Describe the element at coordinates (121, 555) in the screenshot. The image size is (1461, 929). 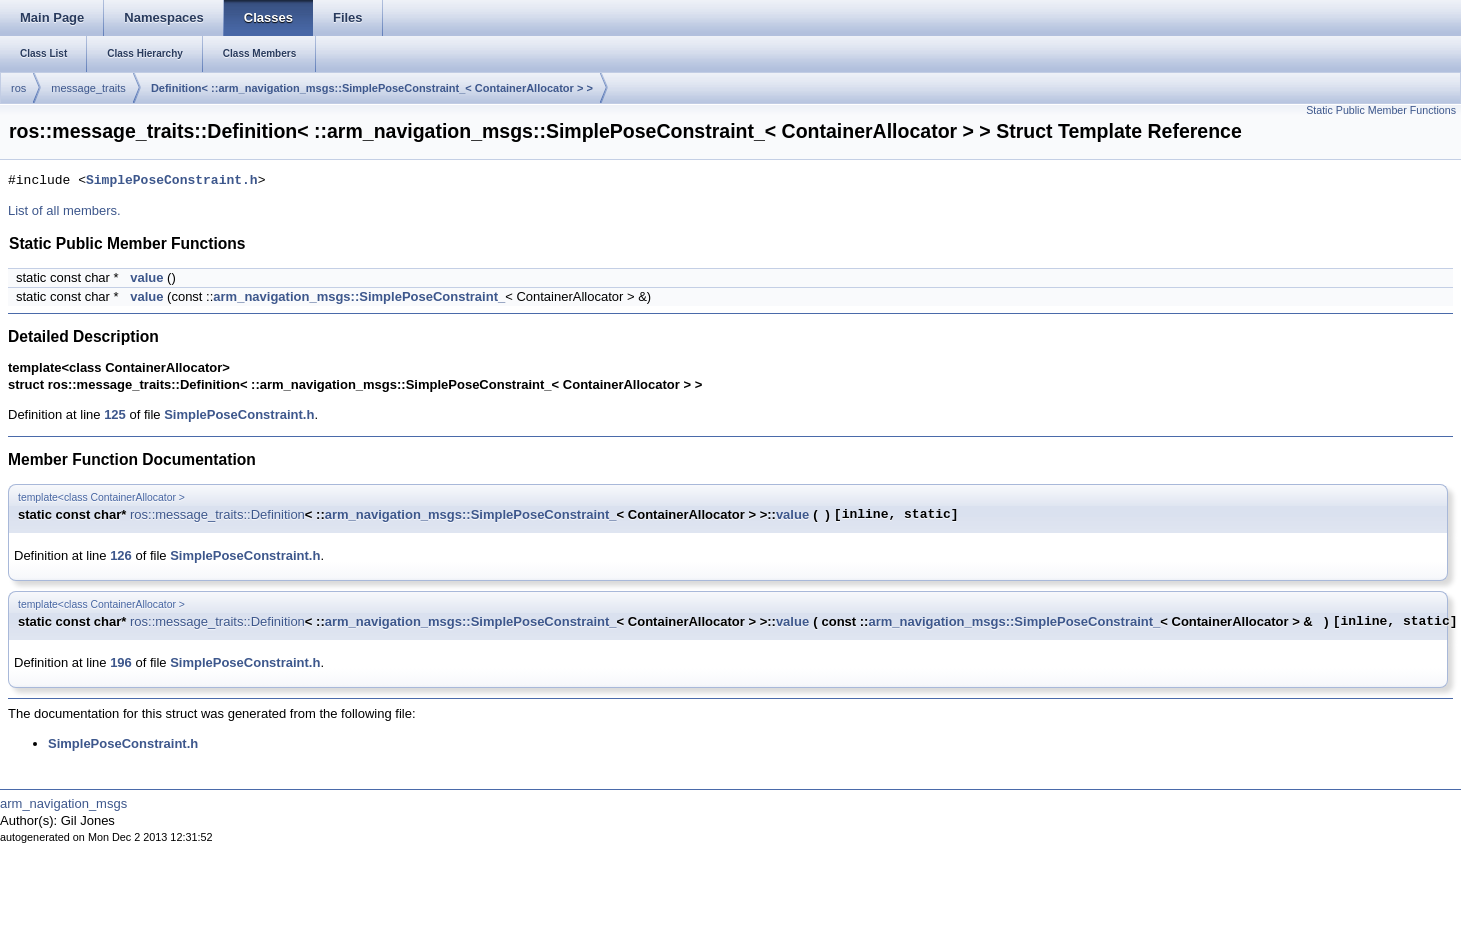
I see `126` at that location.